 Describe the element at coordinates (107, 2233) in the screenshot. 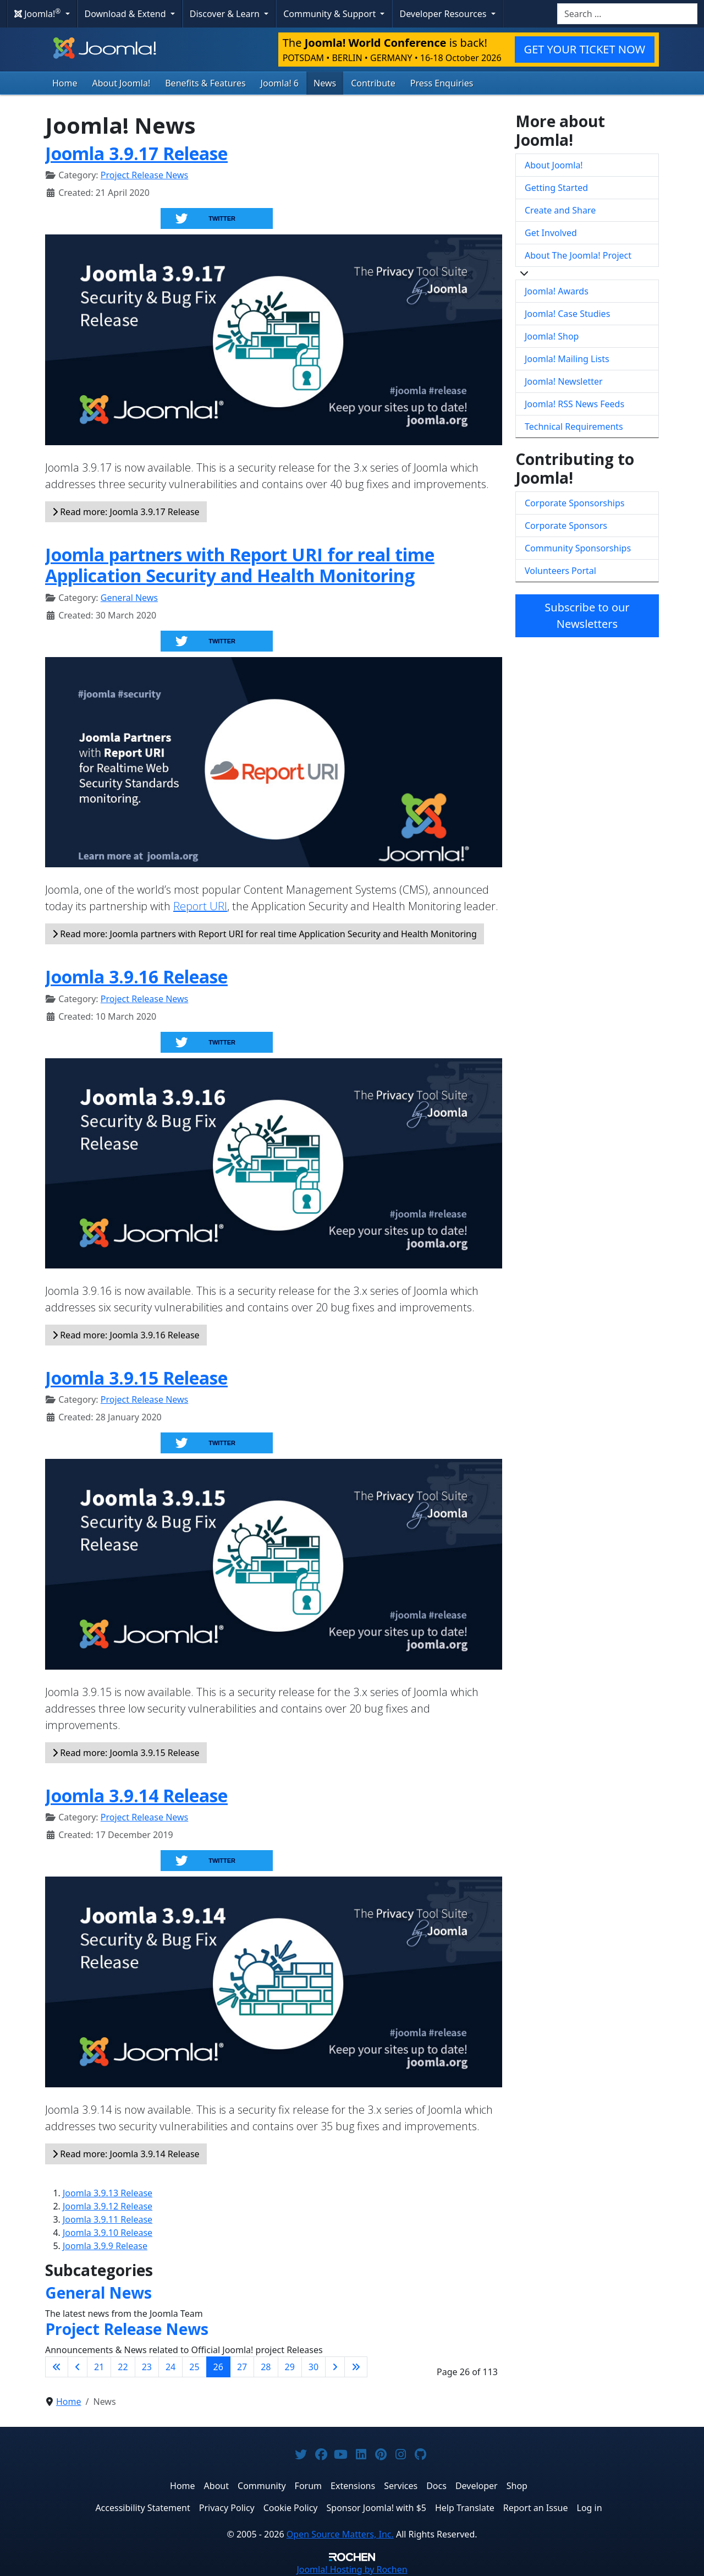

I see `Joomla 3.9.10 Release` at that location.